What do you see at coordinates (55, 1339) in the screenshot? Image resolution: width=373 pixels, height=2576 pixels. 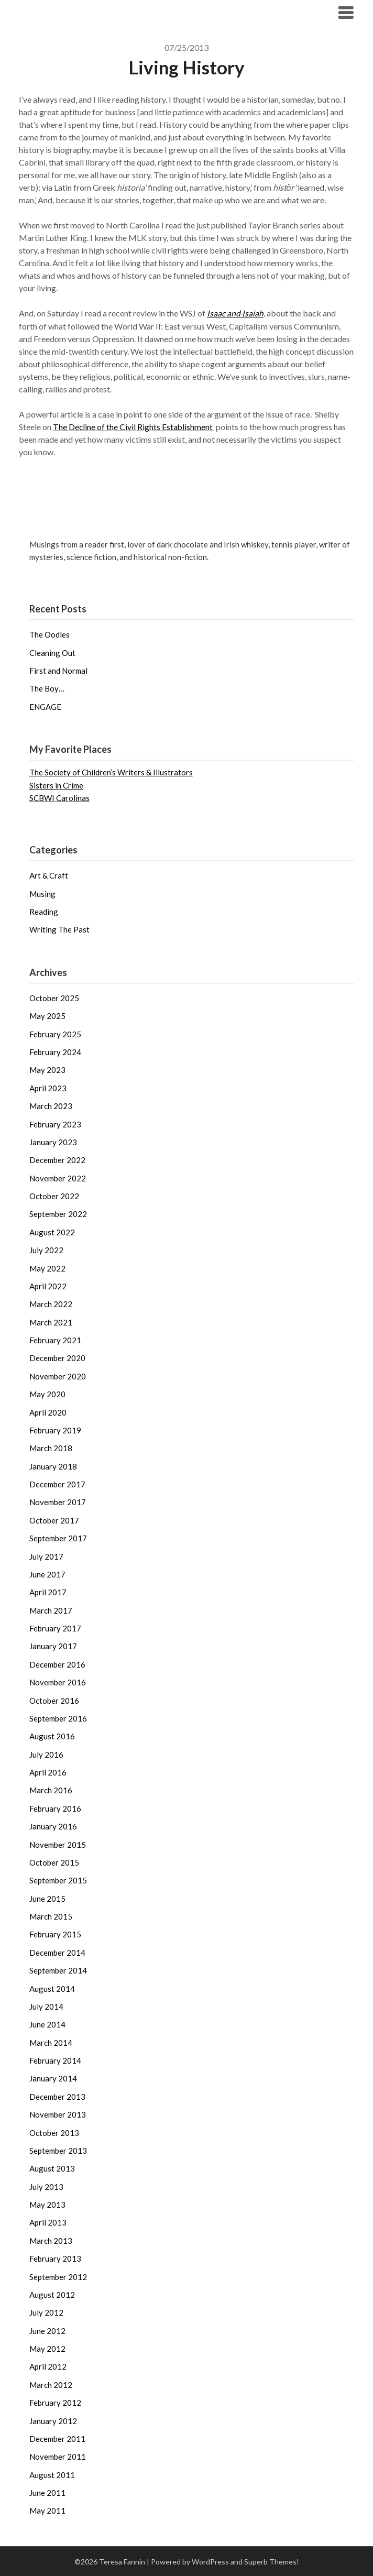 I see `February 2021` at bounding box center [55, 1339].